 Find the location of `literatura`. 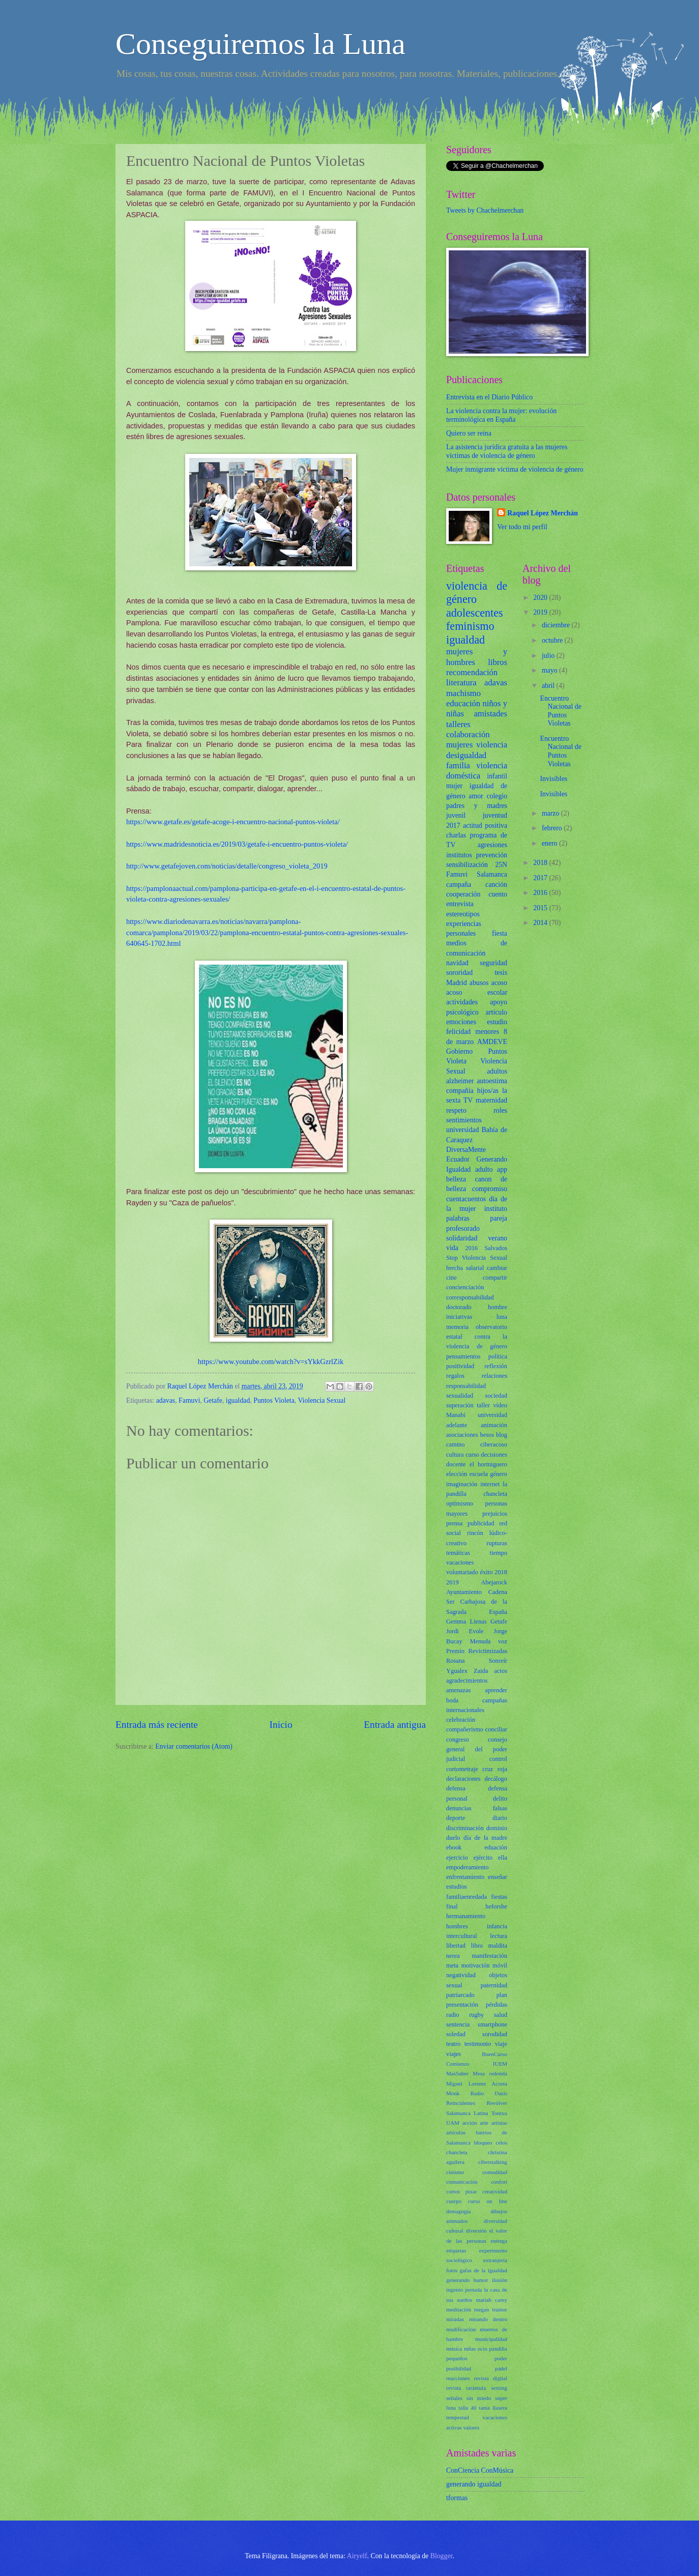

literatura is located at coordinates (461, 682).